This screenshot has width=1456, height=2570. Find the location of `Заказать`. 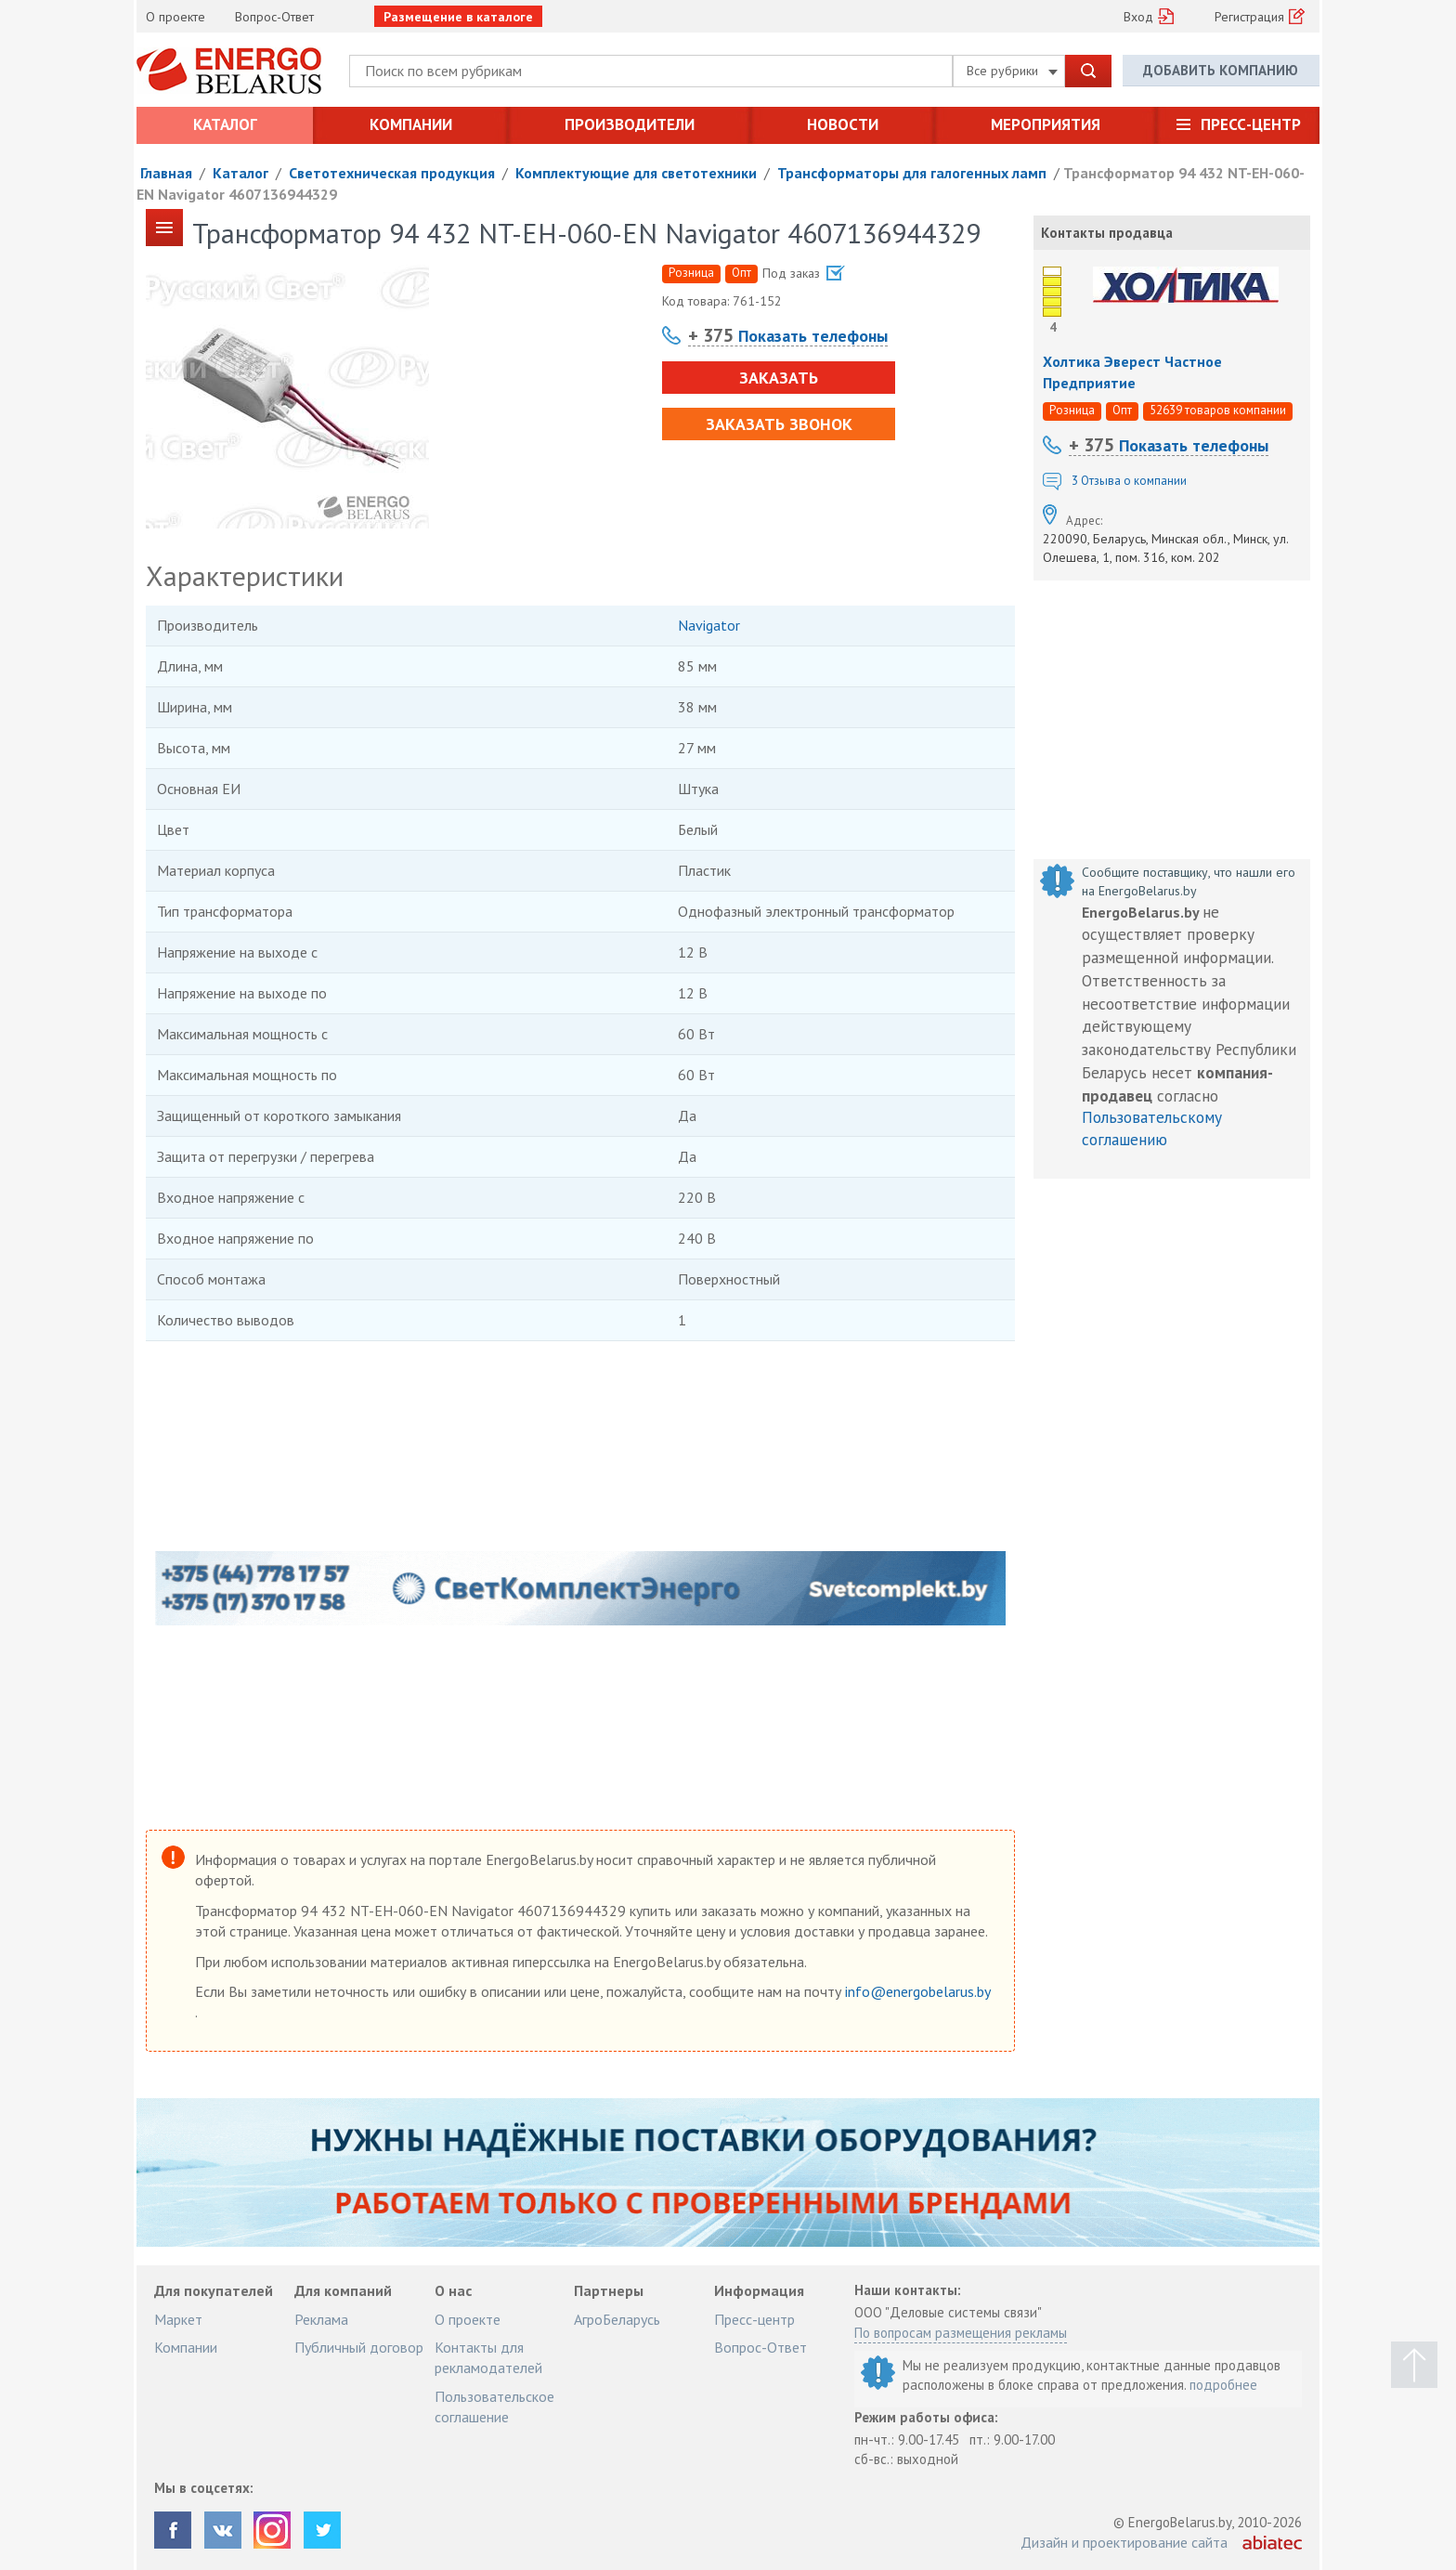

Заказать is located at coordinates (777, 377).